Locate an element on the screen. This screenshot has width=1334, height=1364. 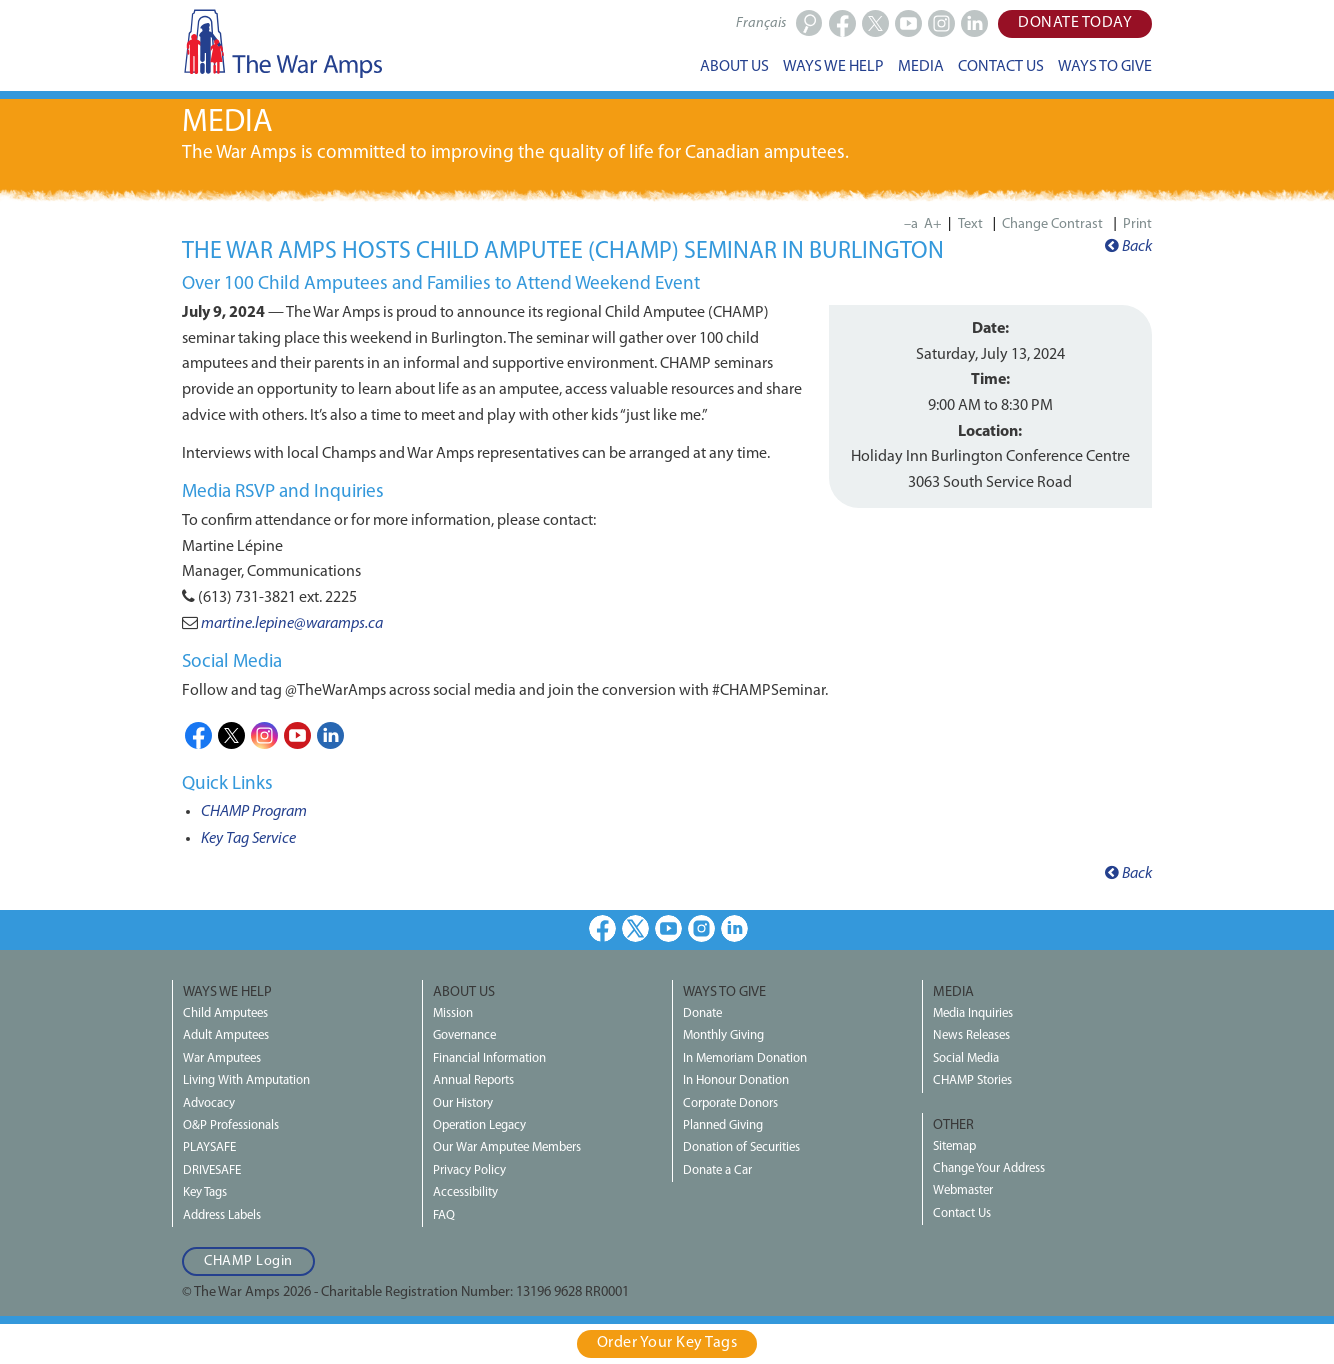
Child Amputees is located at coordinates (225, 1013).